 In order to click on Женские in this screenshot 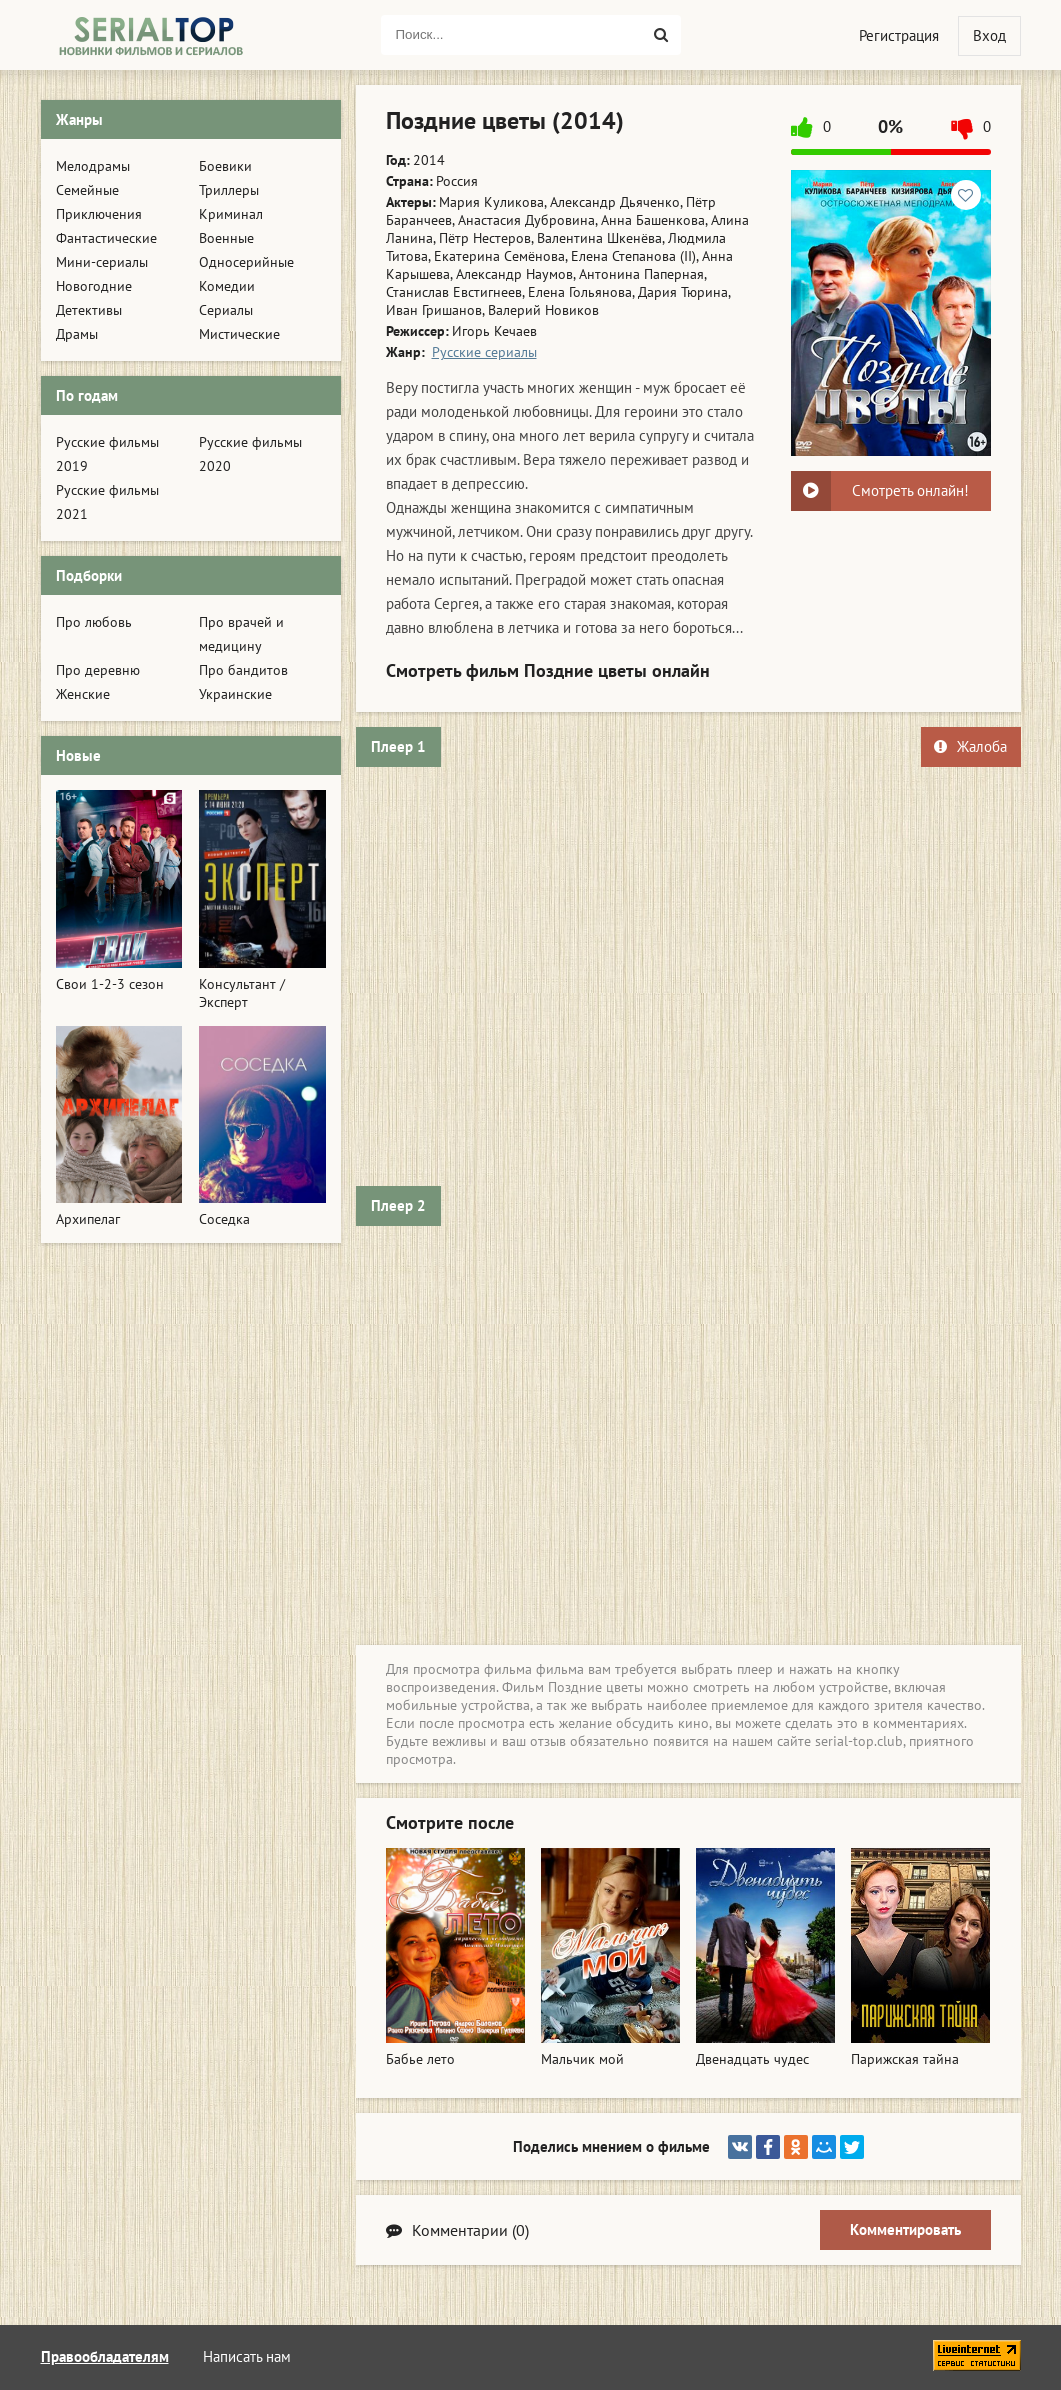, I will do `click(83, 694)`.